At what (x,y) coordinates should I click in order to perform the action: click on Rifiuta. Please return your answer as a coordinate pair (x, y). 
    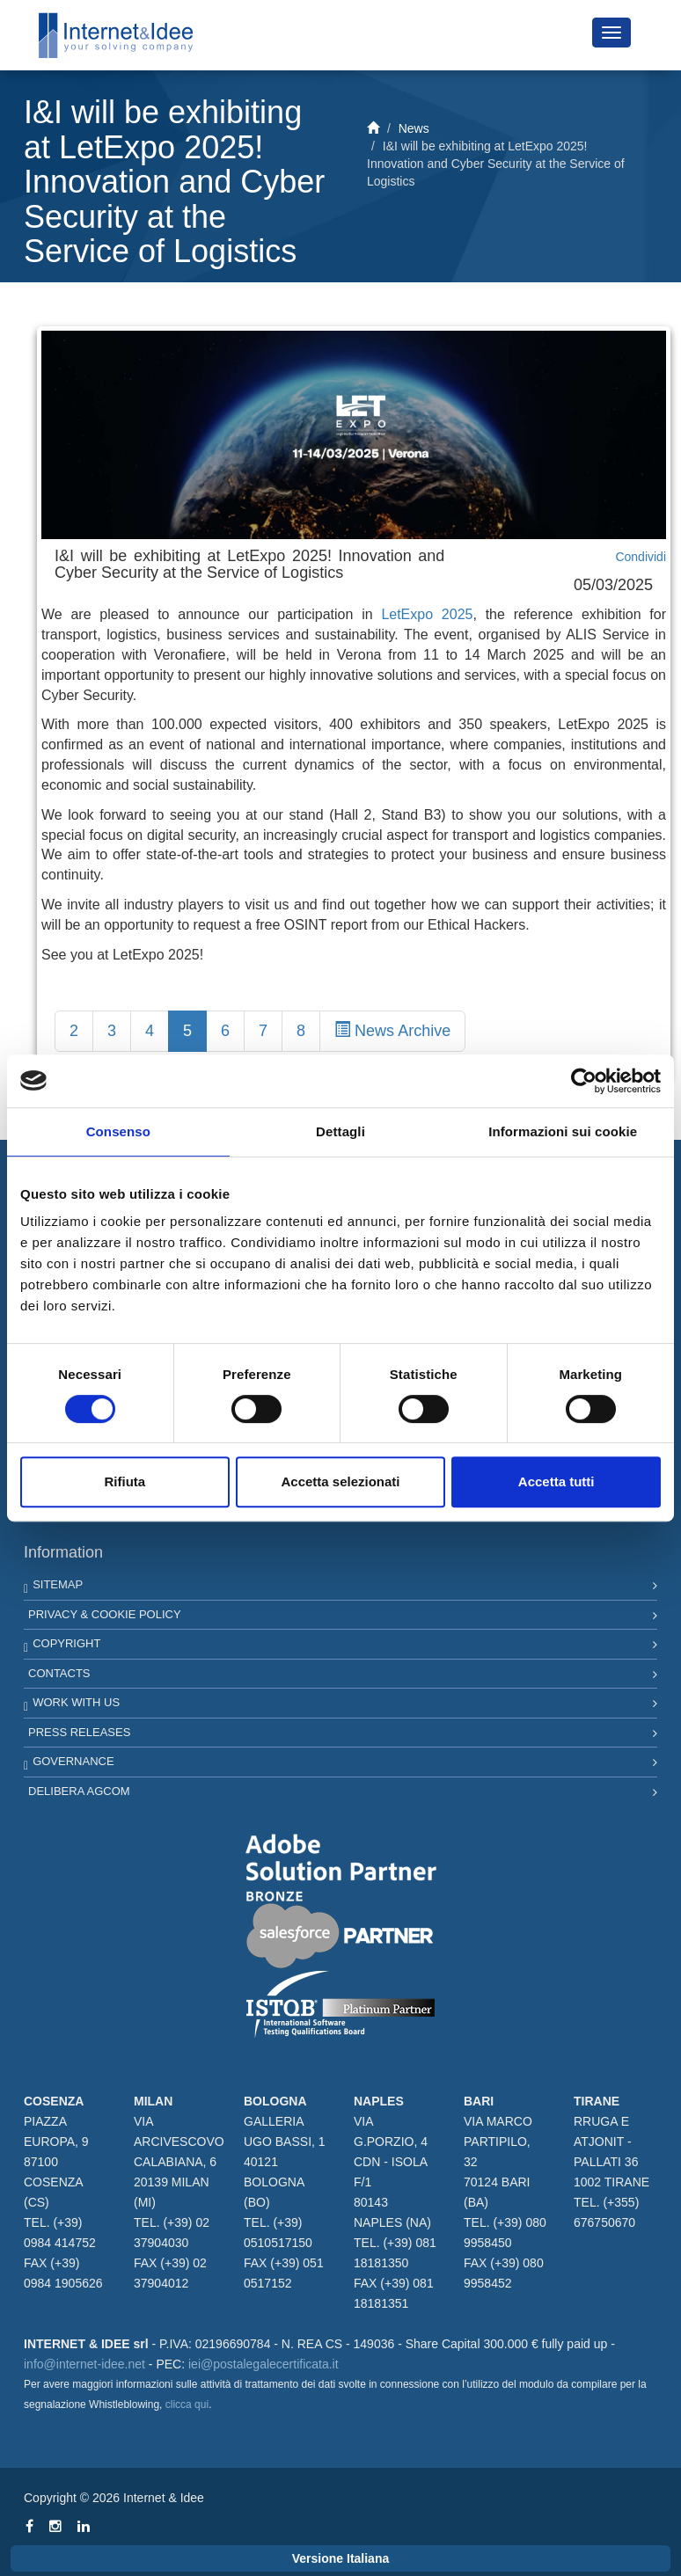
    Looking at the image, I should click on (124, 1481).